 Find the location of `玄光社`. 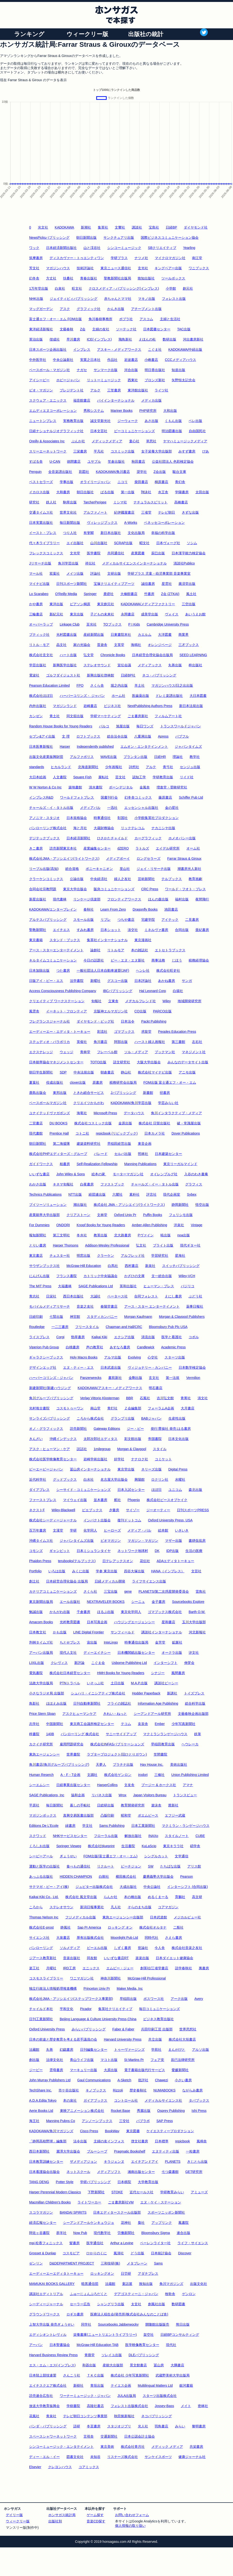

玄光社 is located at coordinates (143, 268).